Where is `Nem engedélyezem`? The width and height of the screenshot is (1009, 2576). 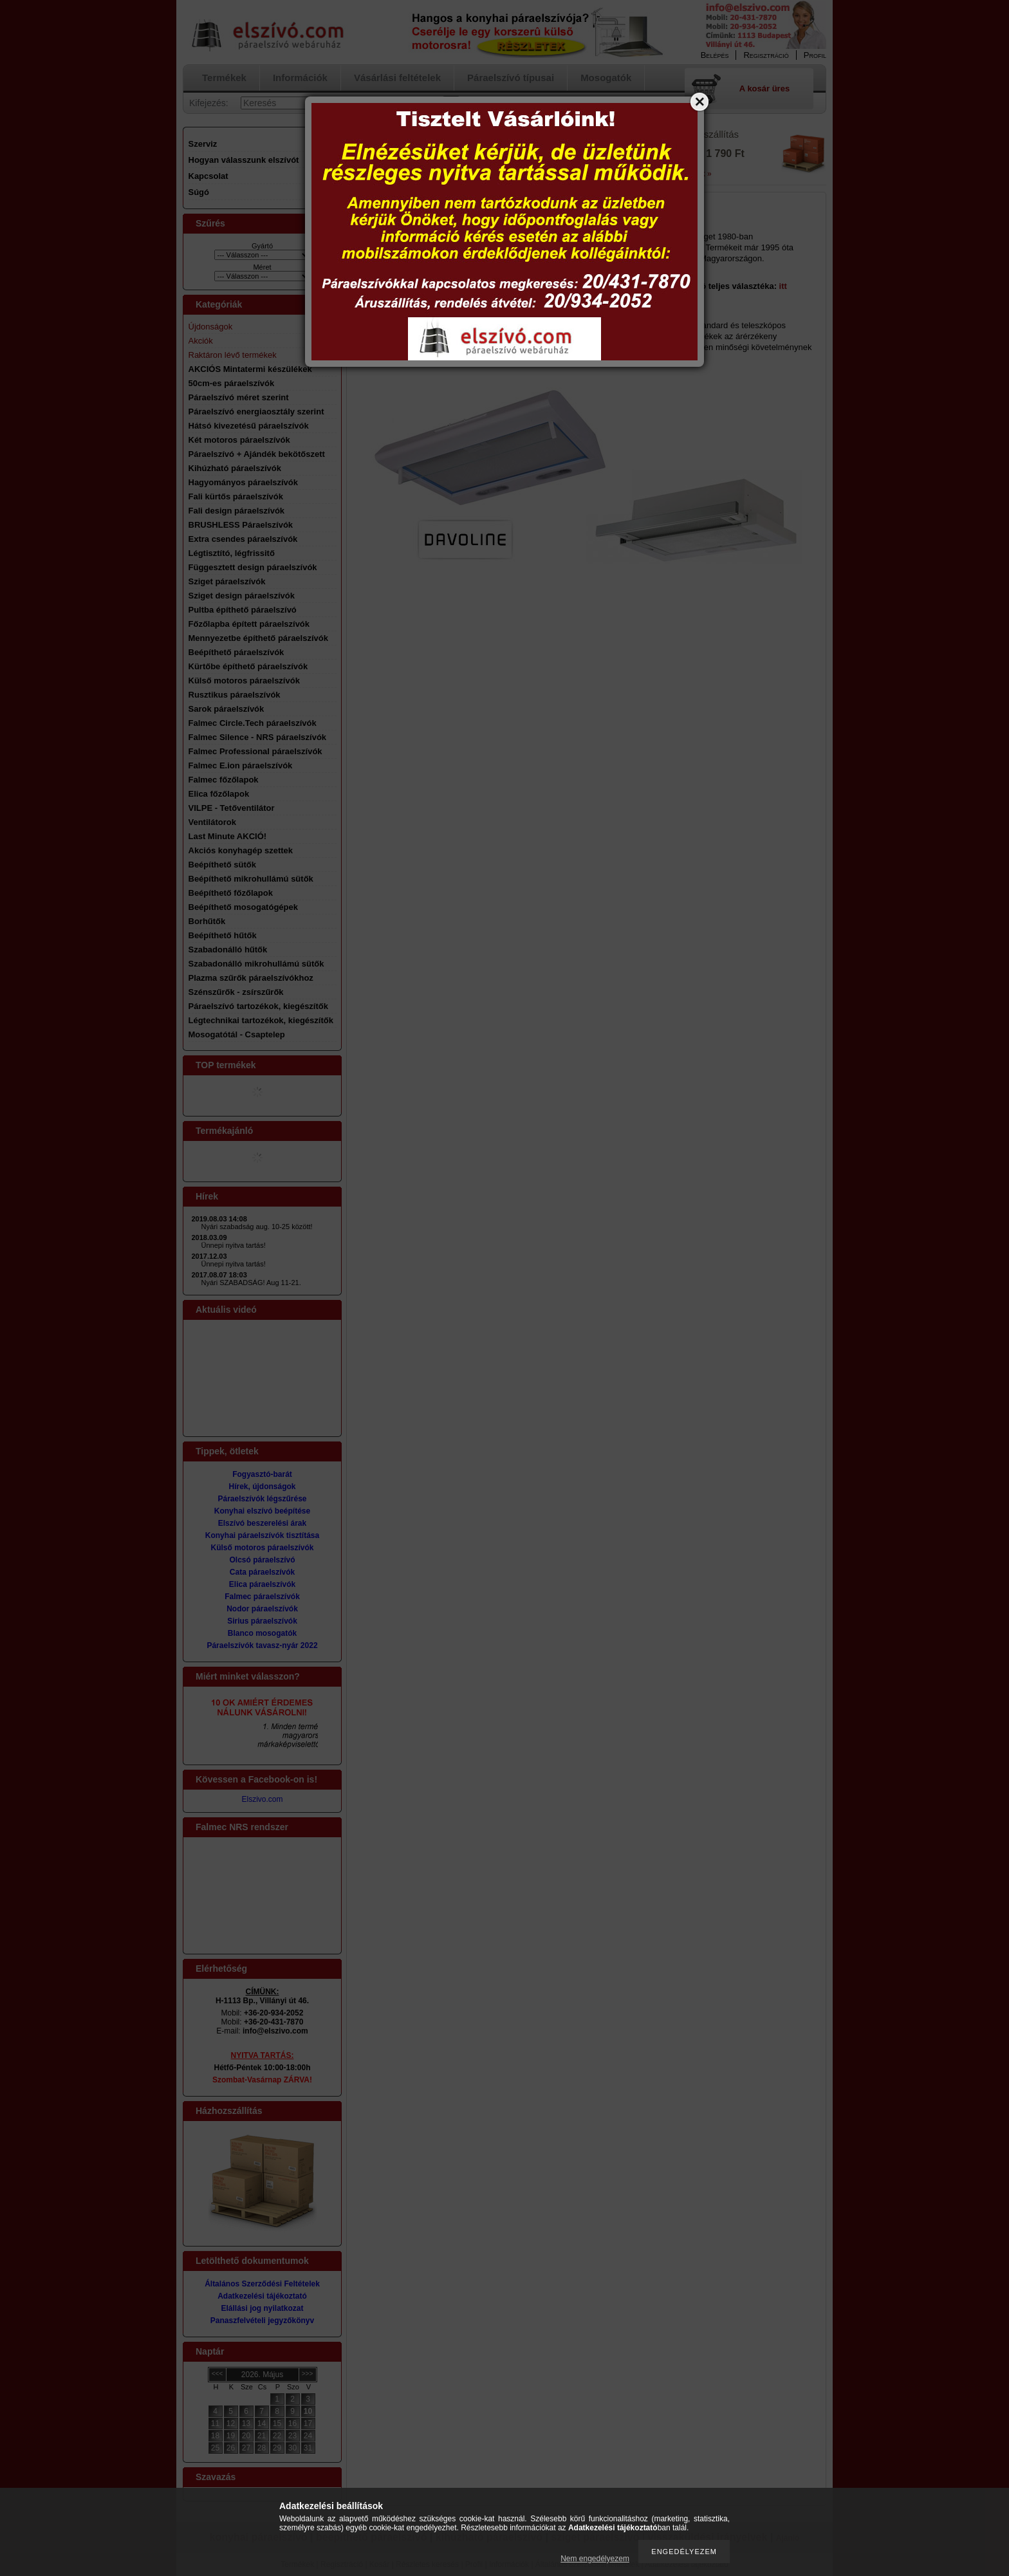
Nem engedélyezem is located at coordinates (594, 2558).